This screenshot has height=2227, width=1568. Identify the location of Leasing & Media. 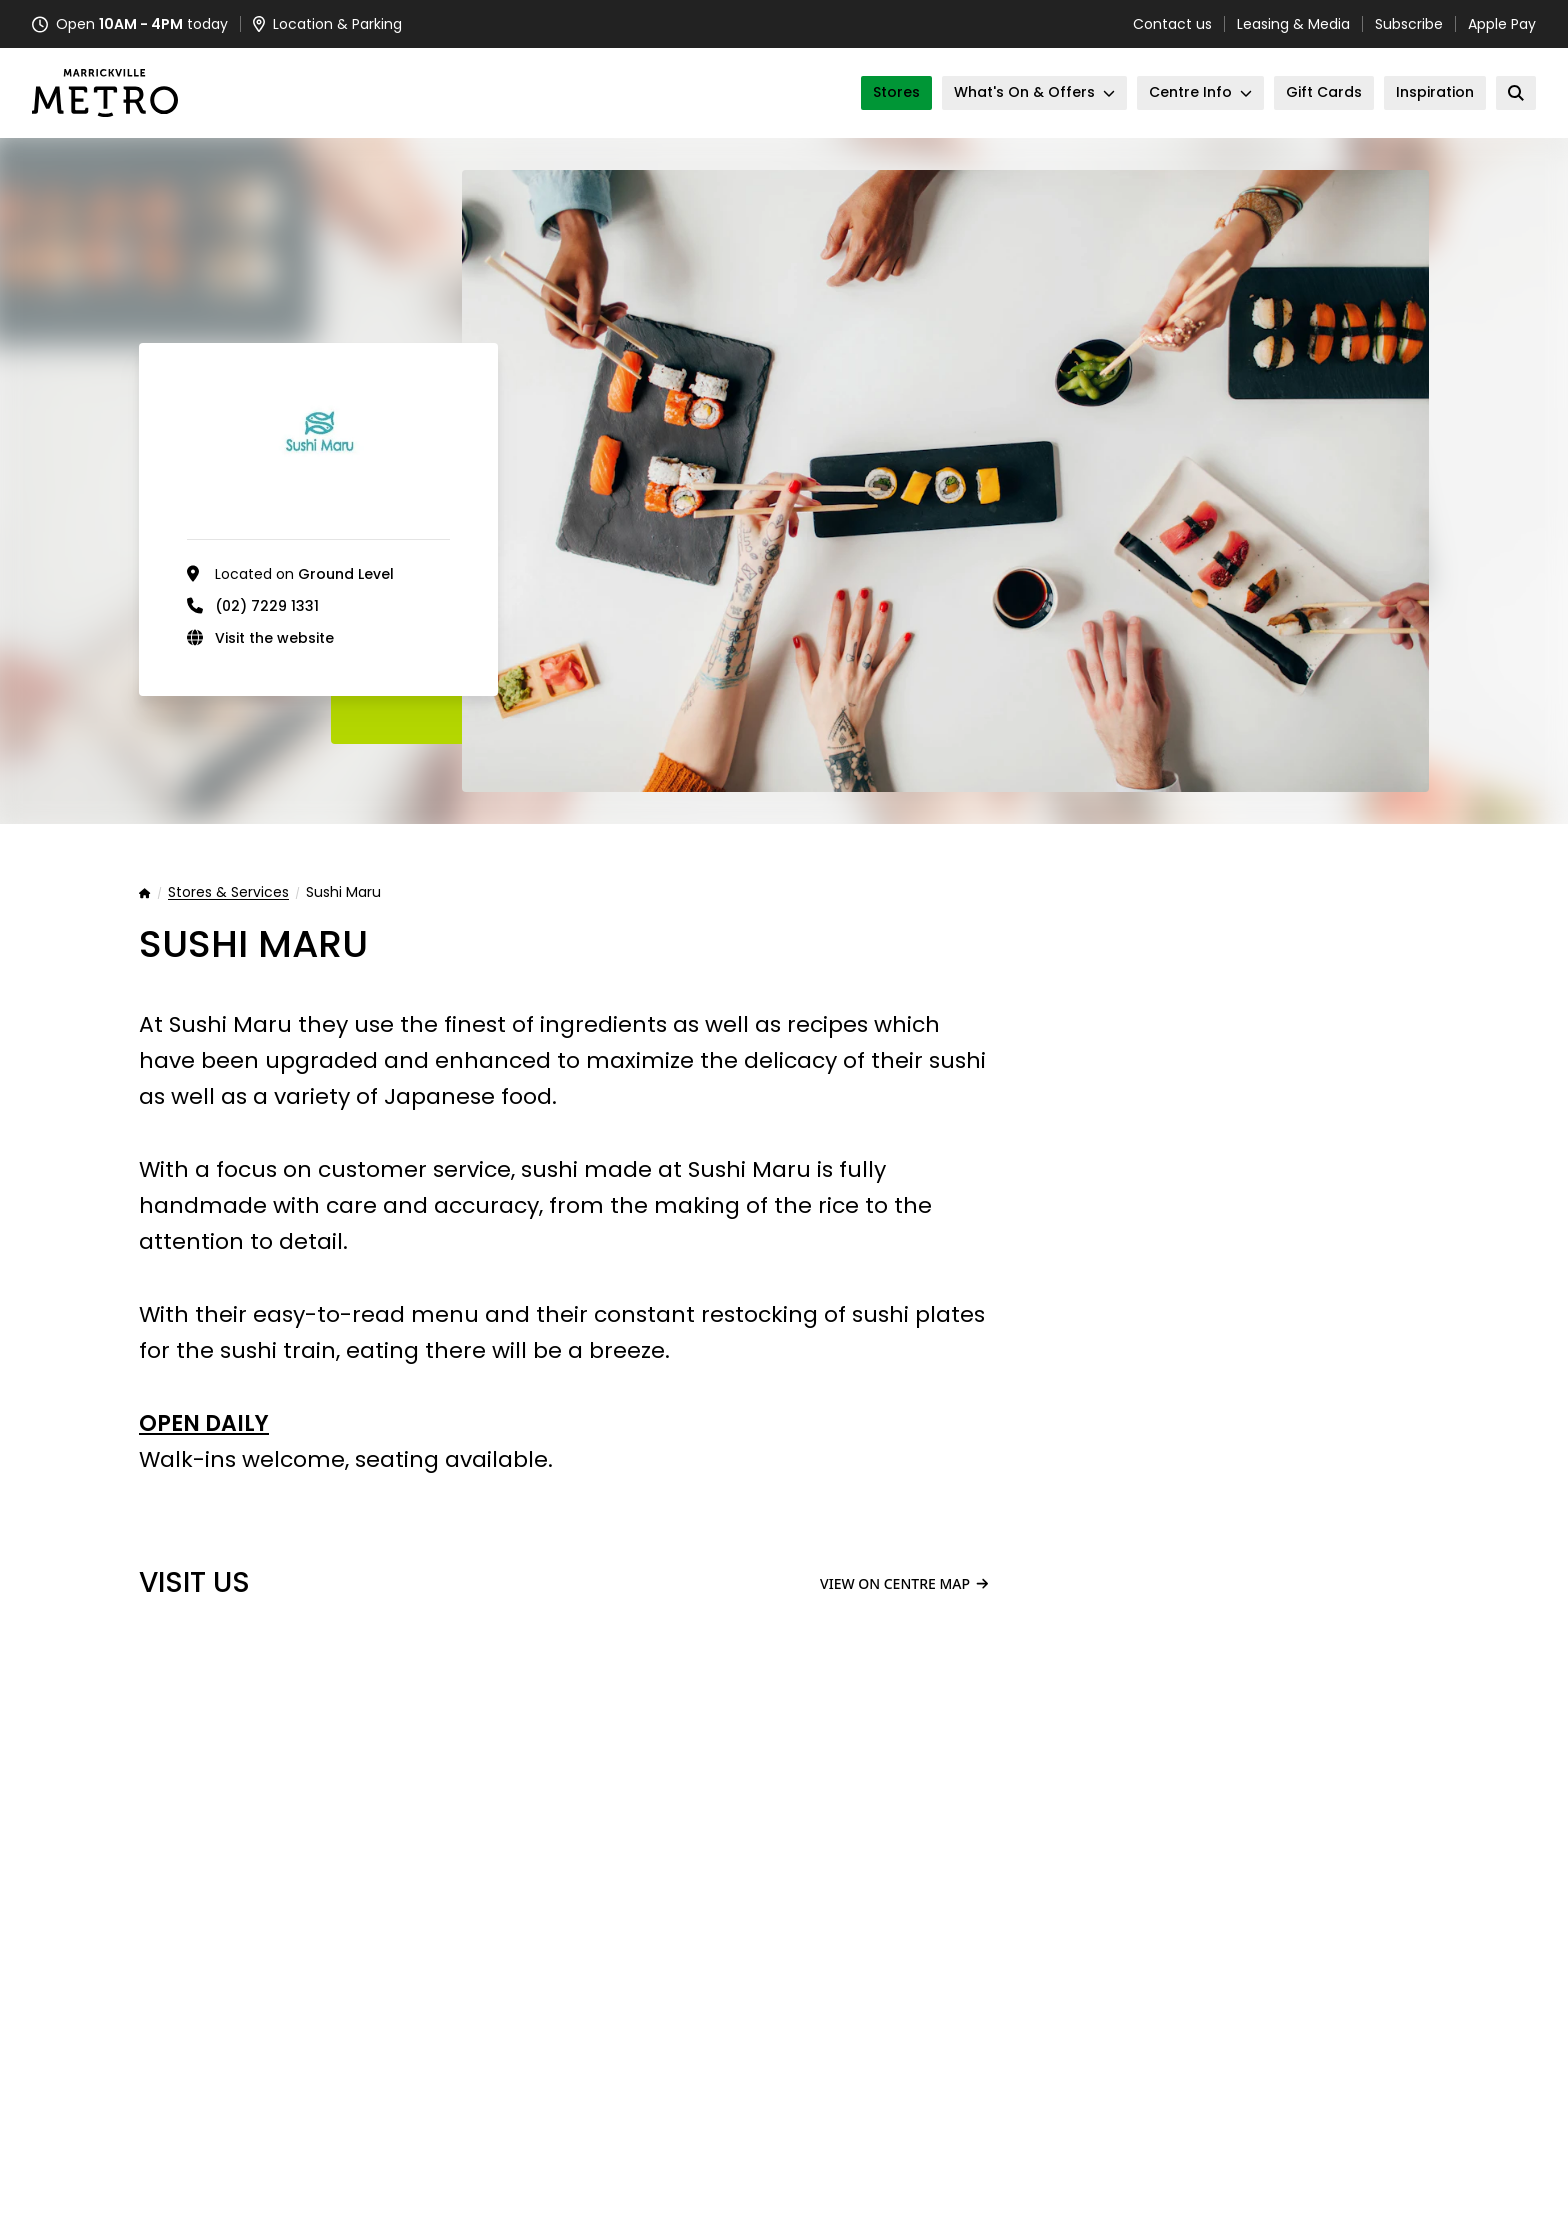
(1293, 24).